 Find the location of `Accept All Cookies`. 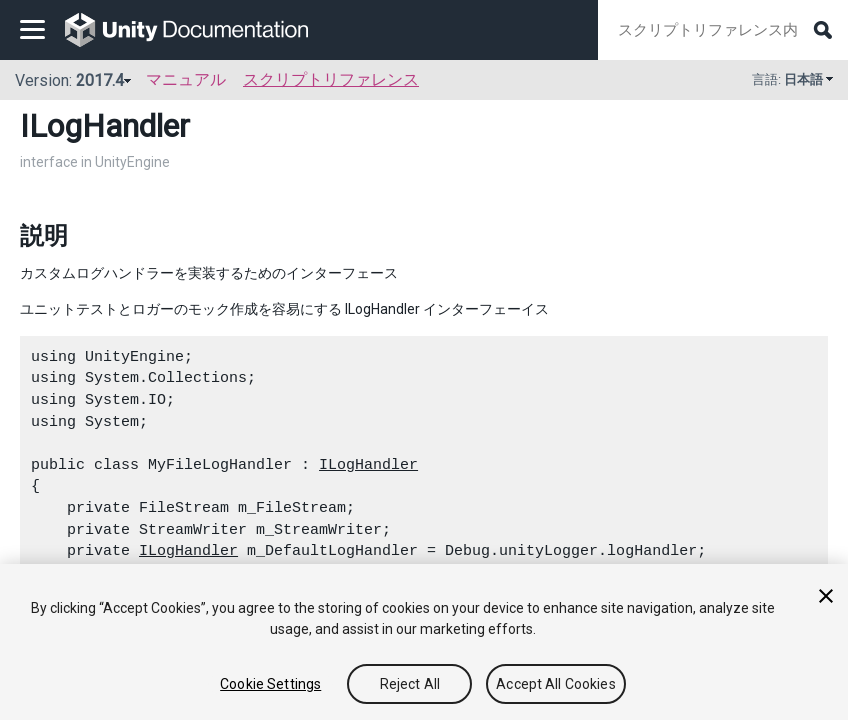

Accept All Cookies is located at coordinates (556, 684).